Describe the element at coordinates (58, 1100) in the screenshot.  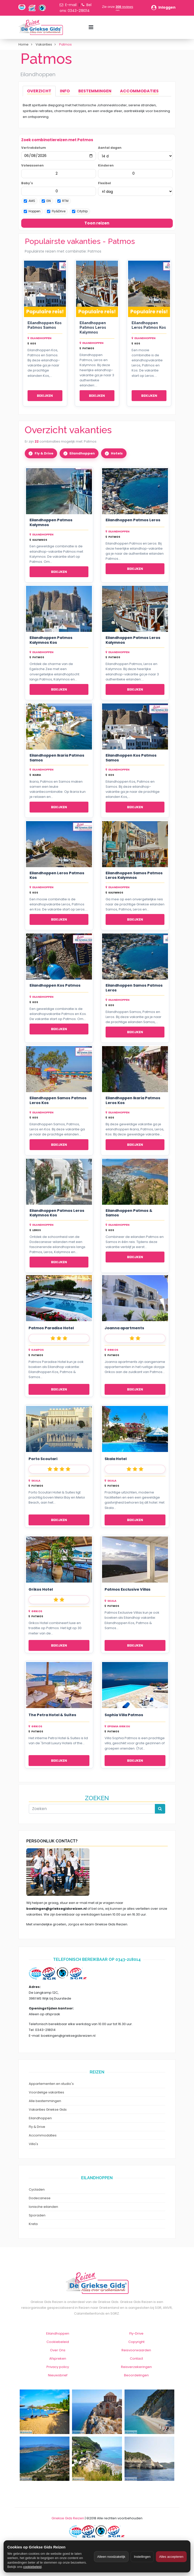
I see `Eilandhoppen Samos Patmos Leros Kos` at that location.